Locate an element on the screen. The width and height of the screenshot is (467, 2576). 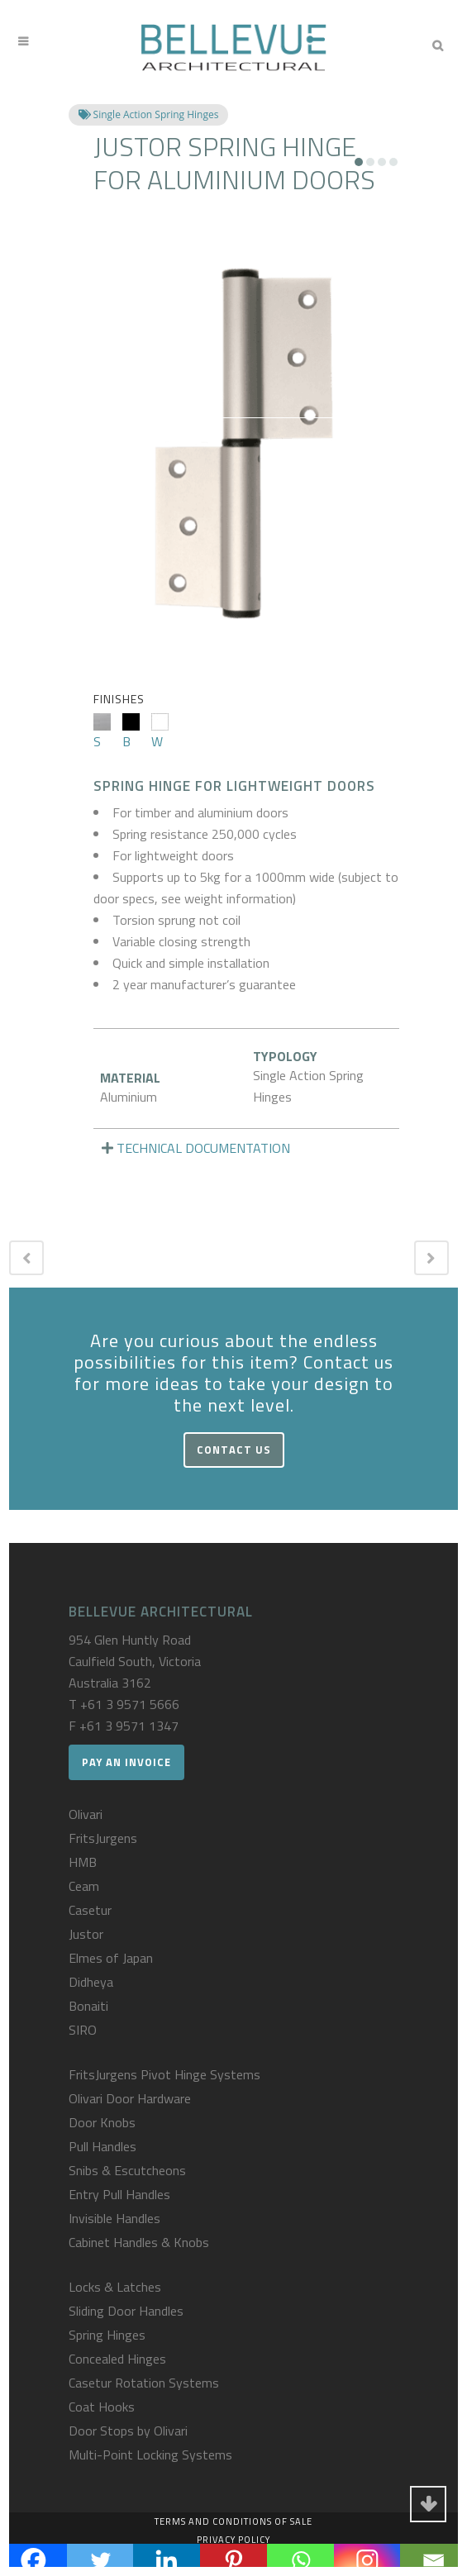
Locks & Latches is located at coordinates (115, 2287).